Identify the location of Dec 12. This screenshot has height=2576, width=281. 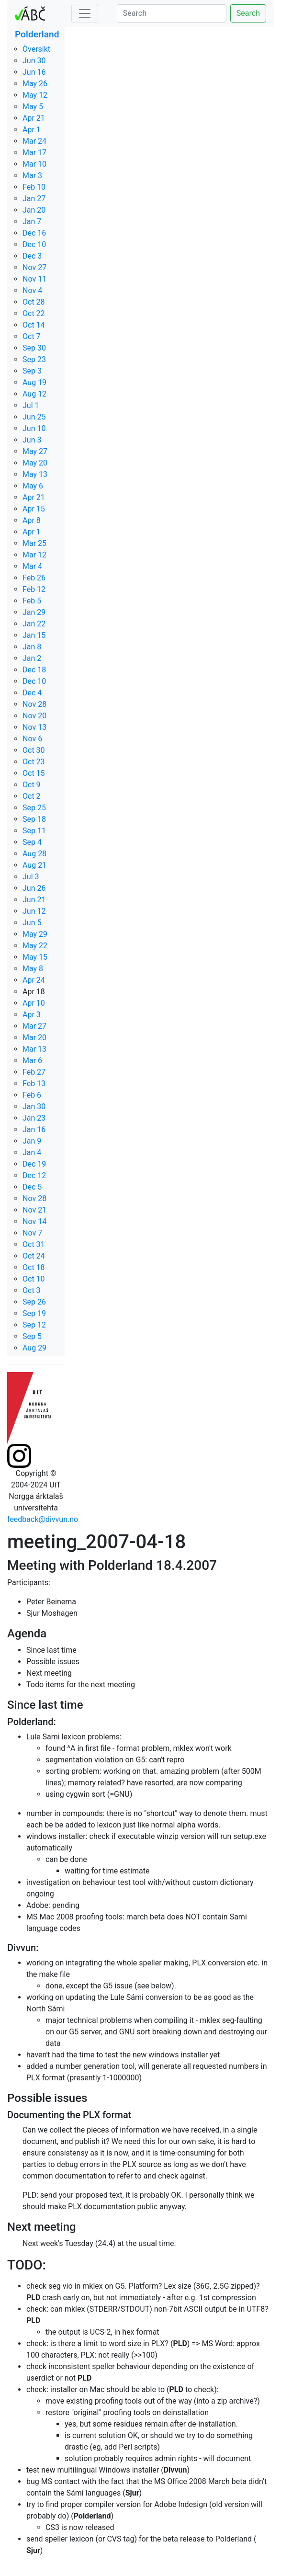
(34, 1175).